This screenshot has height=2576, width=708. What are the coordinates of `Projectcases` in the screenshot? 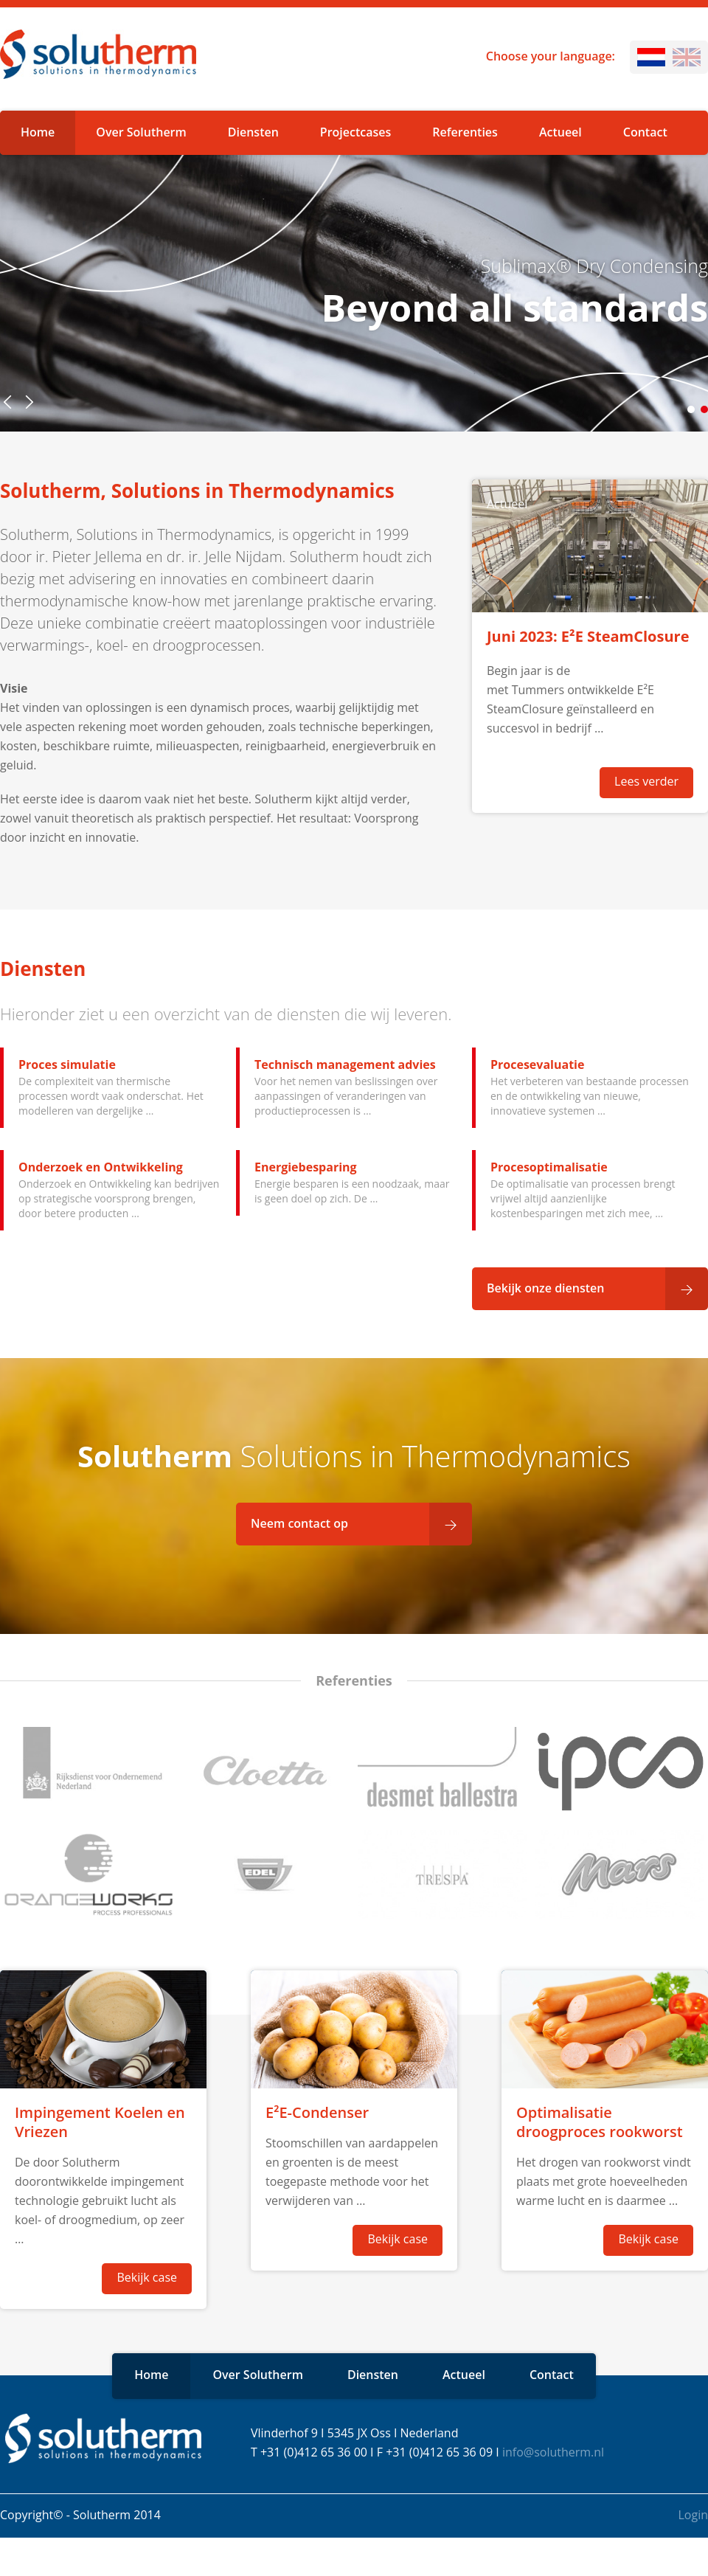 It's located at (355, 132).